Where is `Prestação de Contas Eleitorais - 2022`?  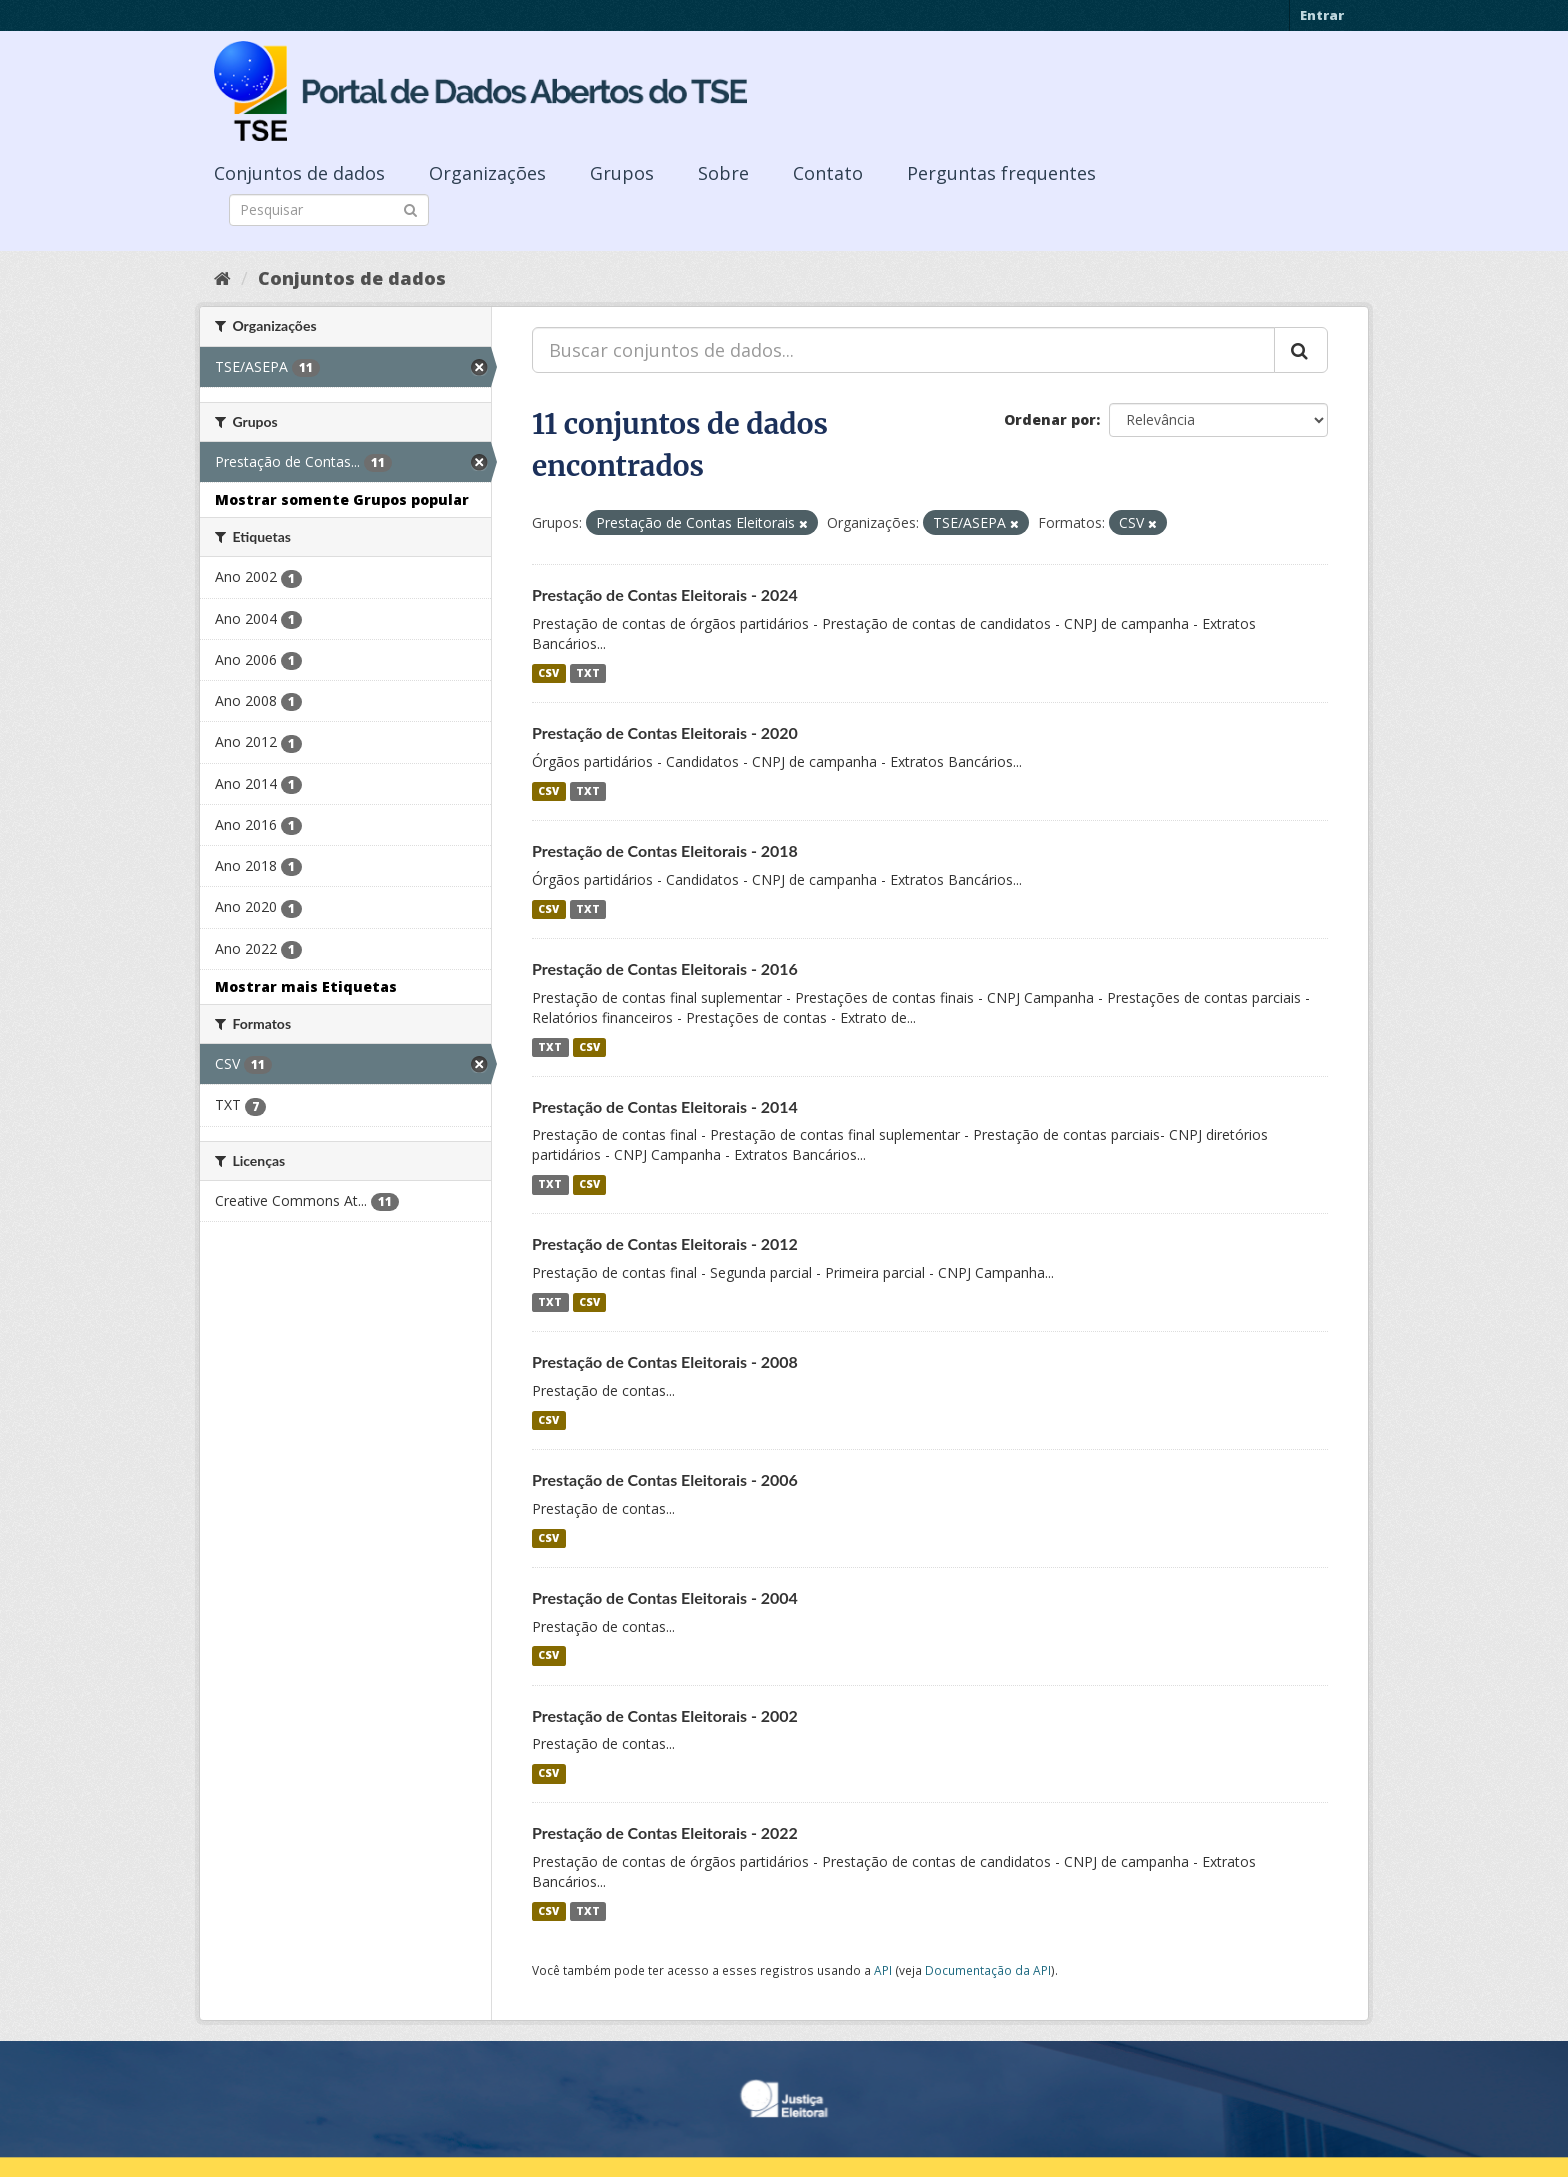
Prestação de Contas Eleitorais - 2022 is located at coordinates (665, 1832).